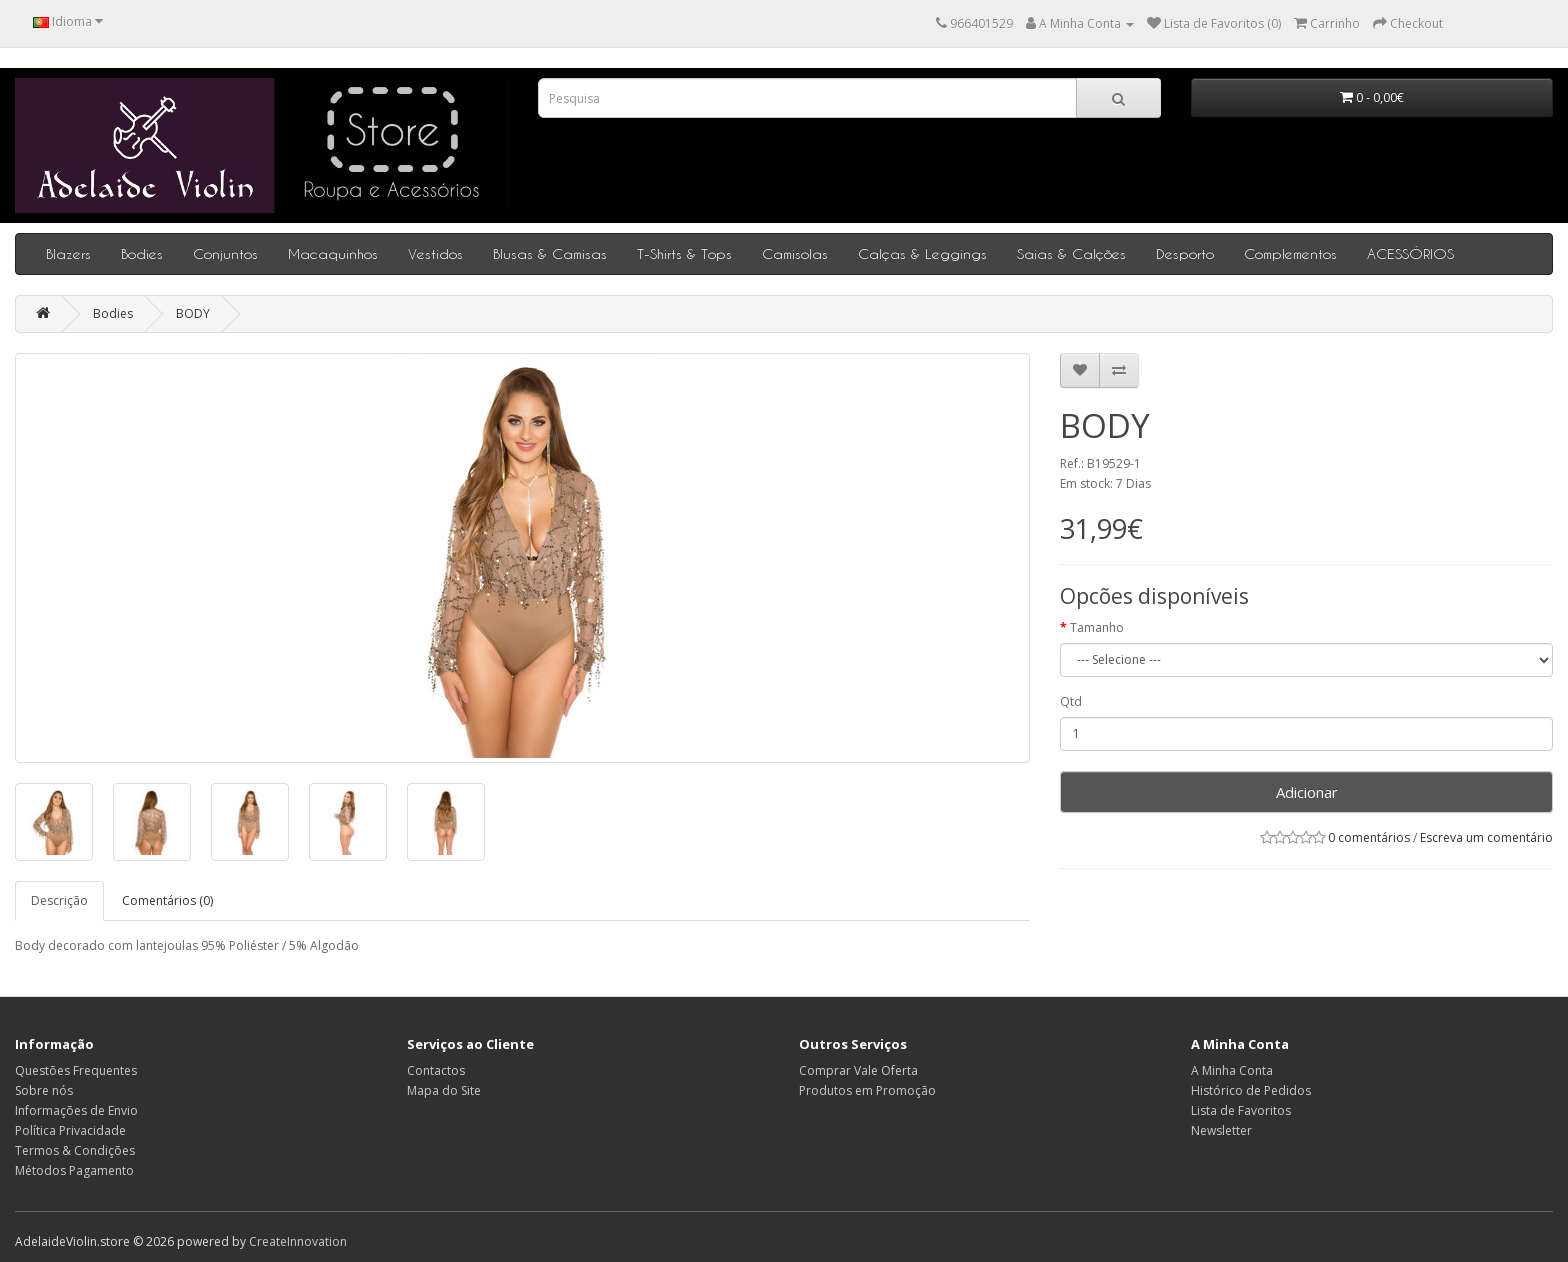 This screenshot has height=1262, width=1568. I want to click on Sobre nós, so click(44, 1090).